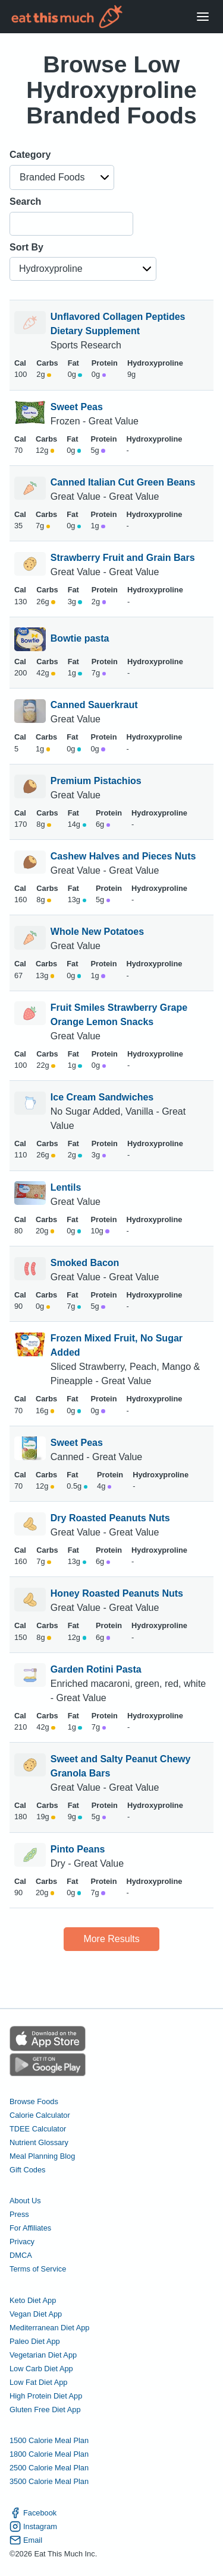  What do you see at coordinates (30, 2227) in the screenshot?
I see `For Affiliates` at bounding box center [30, 2227].